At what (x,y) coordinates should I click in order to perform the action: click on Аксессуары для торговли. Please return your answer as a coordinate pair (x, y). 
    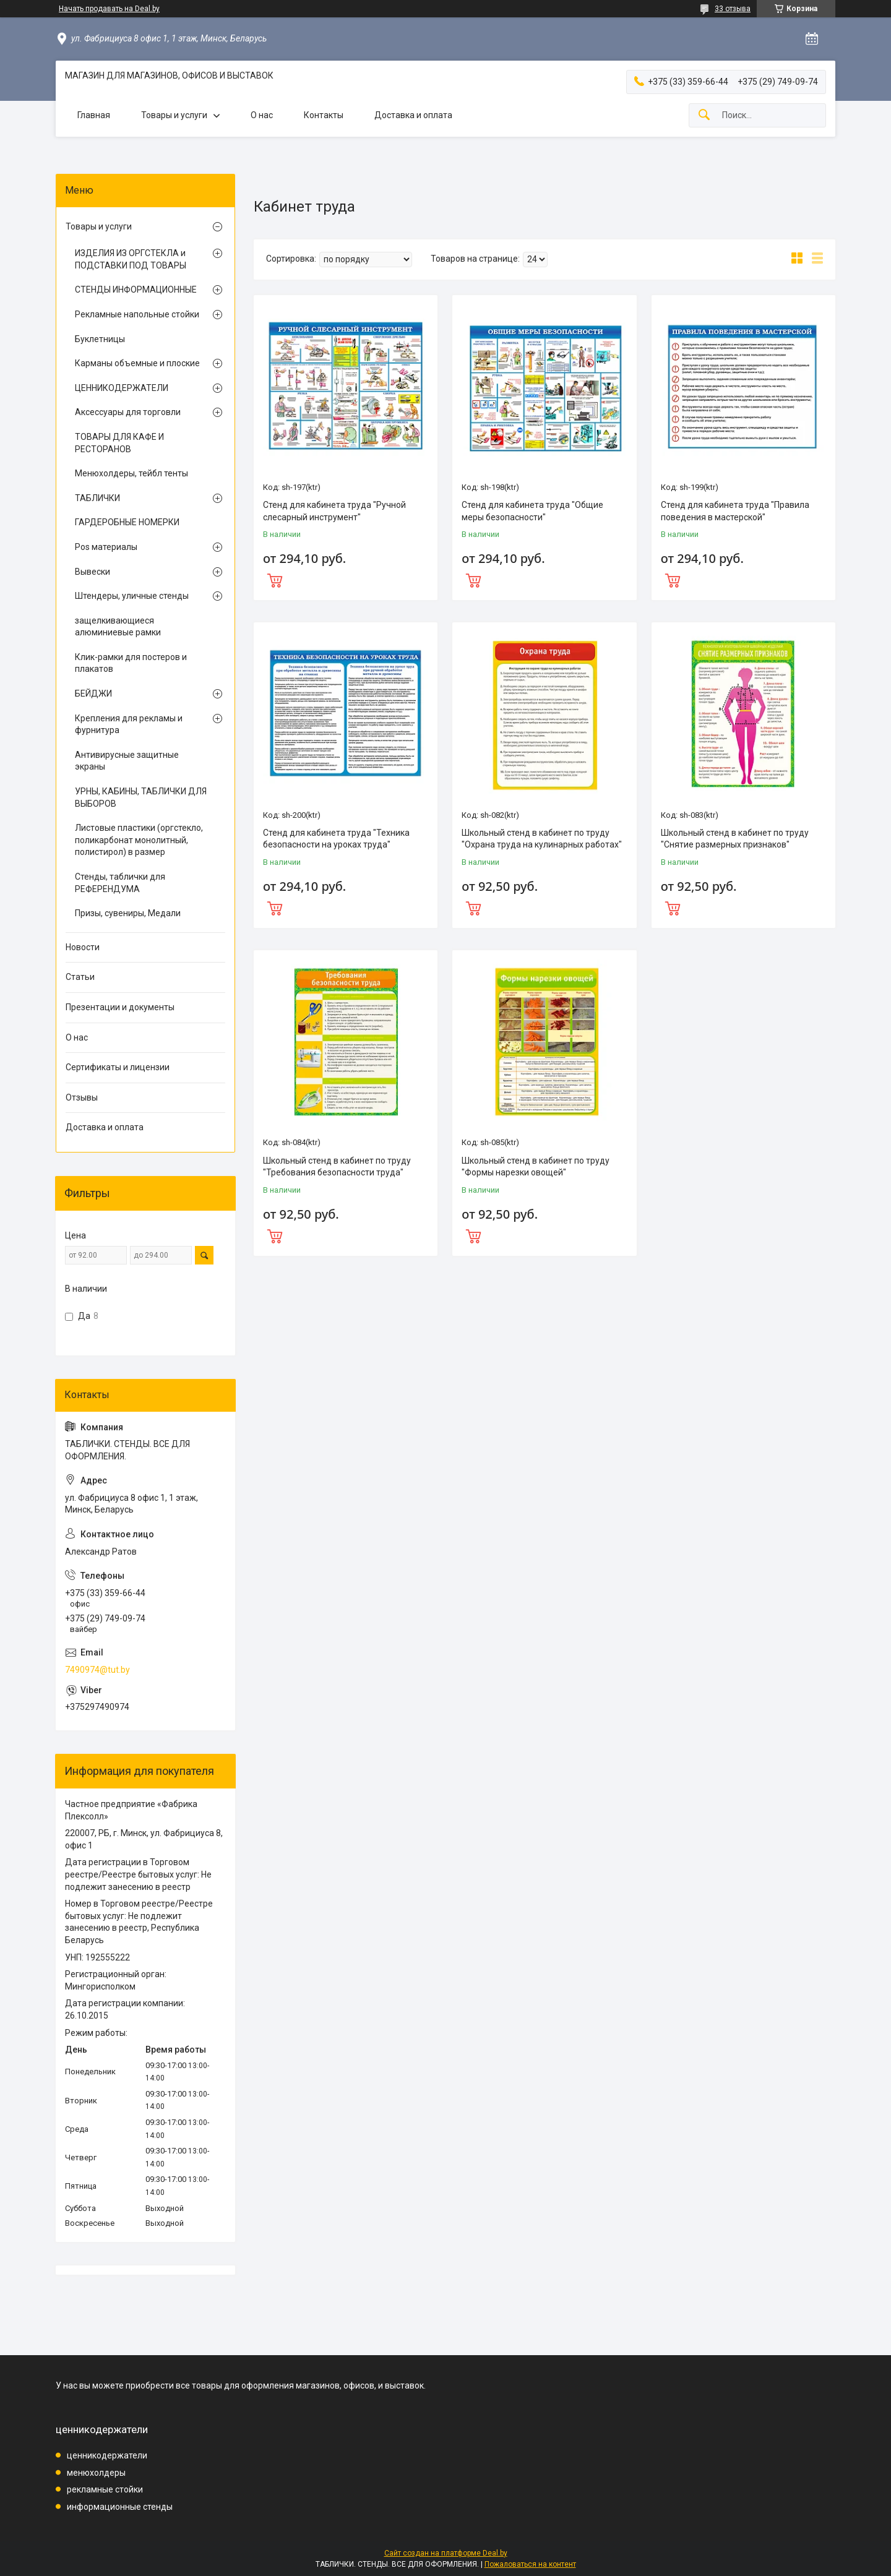
    Looking at the image, I should click on (128, 412).